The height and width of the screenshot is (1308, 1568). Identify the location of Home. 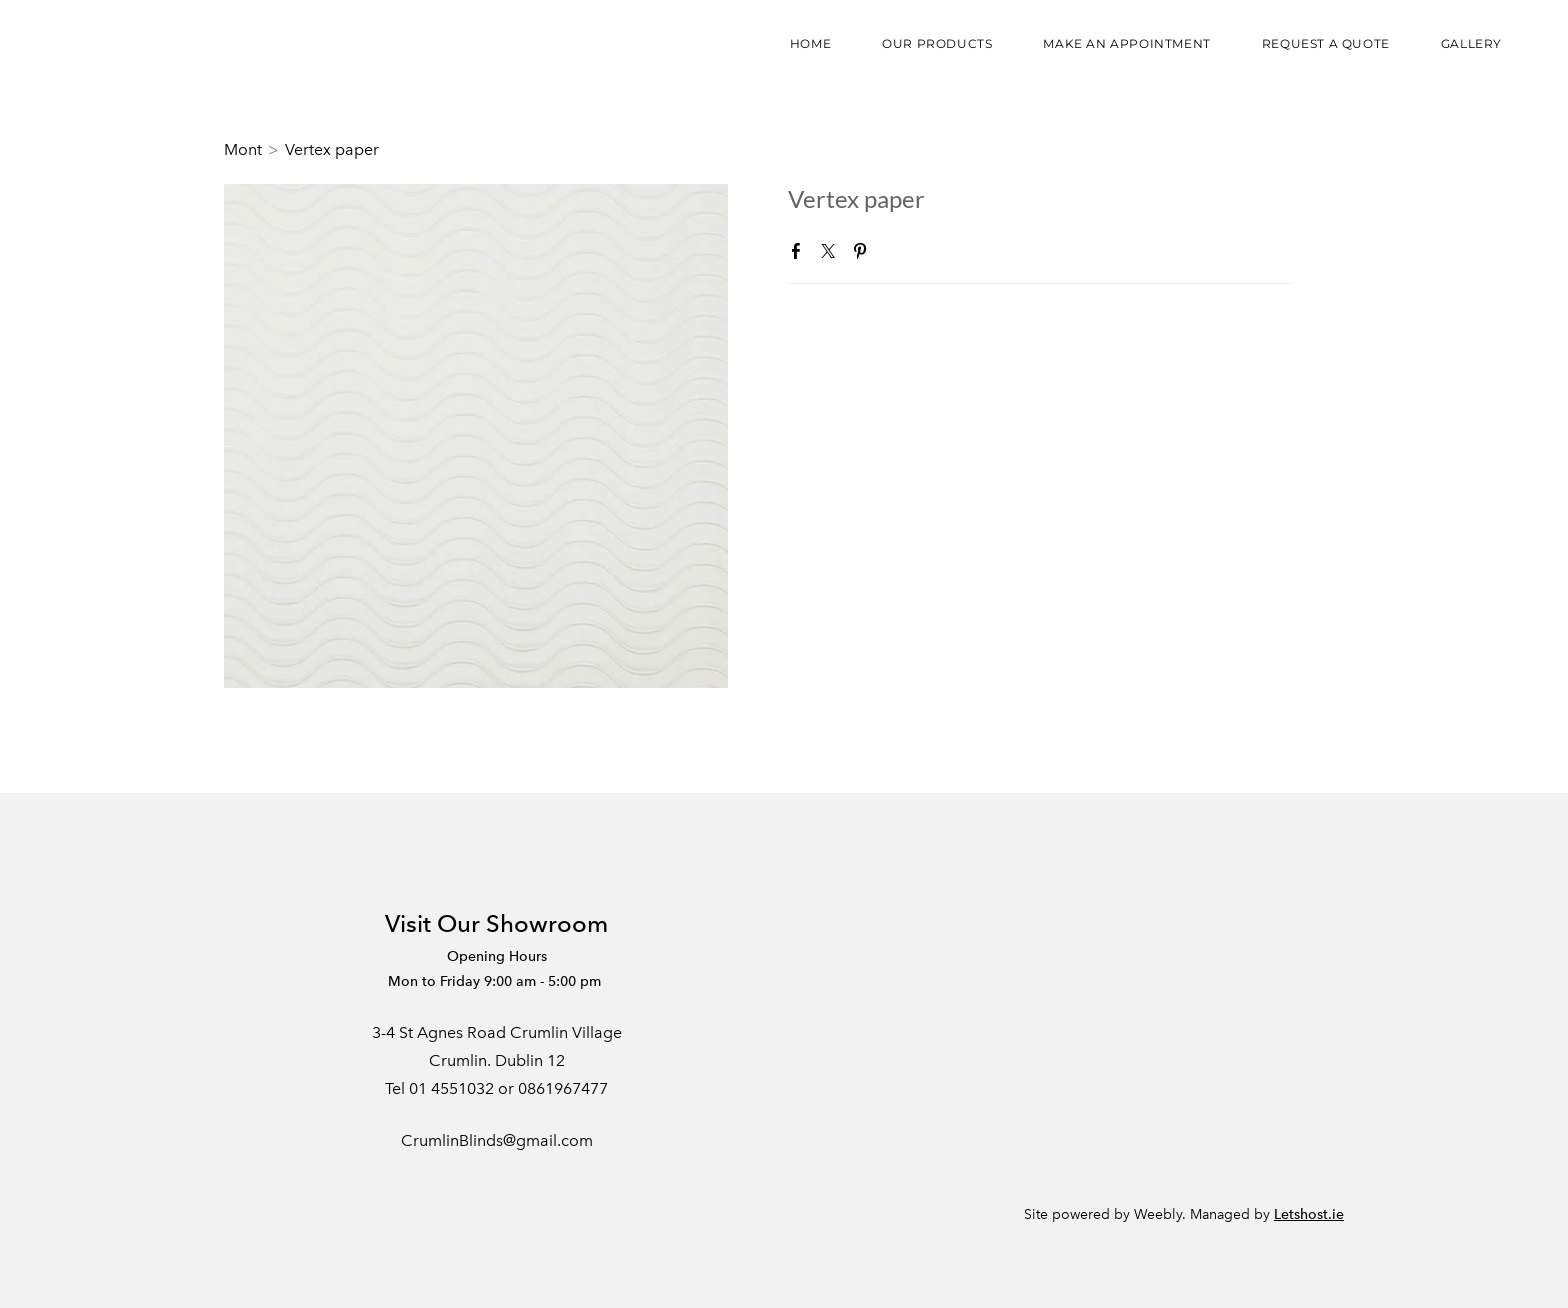
(810, 43).